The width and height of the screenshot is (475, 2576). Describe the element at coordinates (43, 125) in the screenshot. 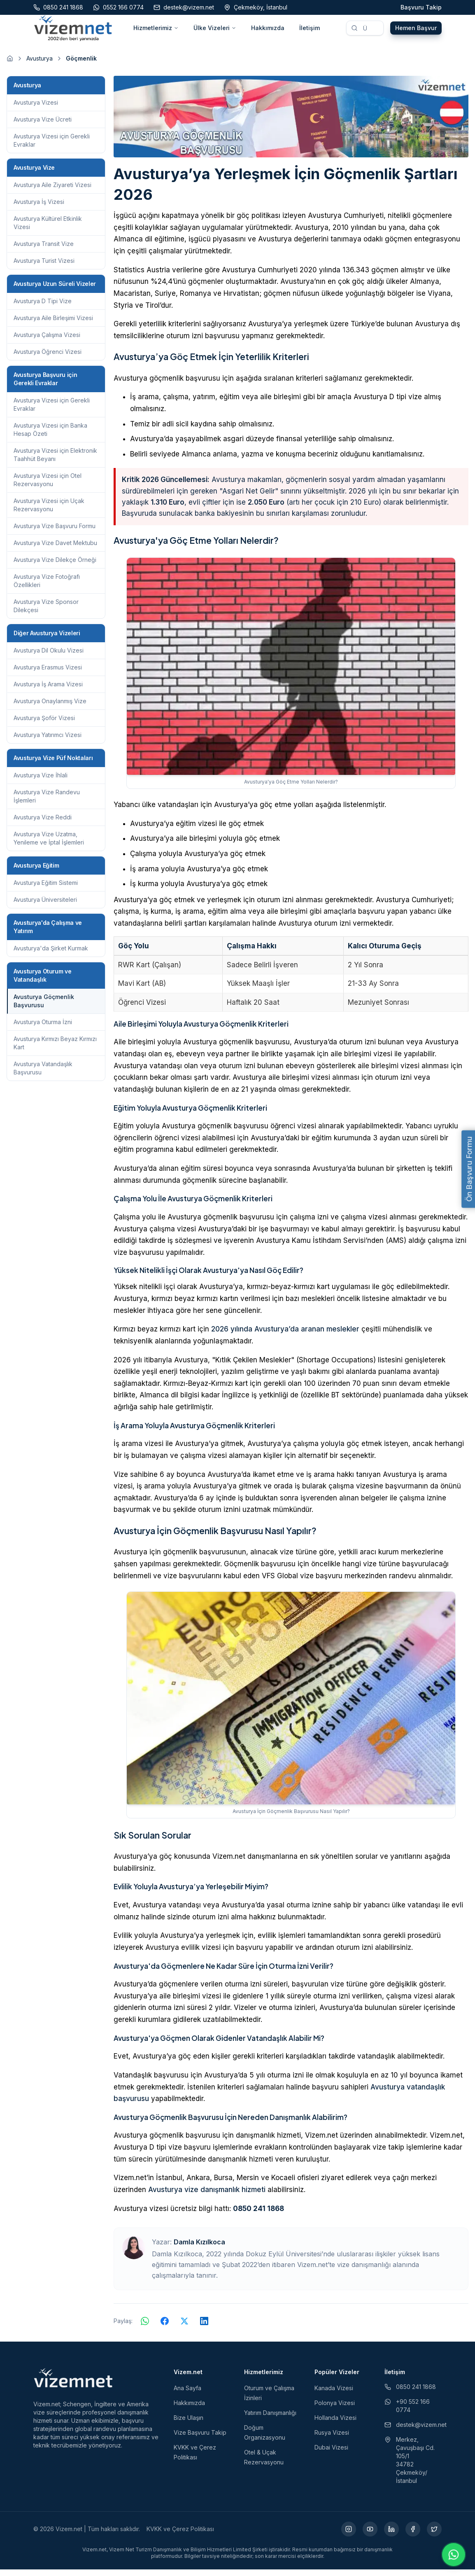

I see `Avusturya Vize Ücreti` at that location.